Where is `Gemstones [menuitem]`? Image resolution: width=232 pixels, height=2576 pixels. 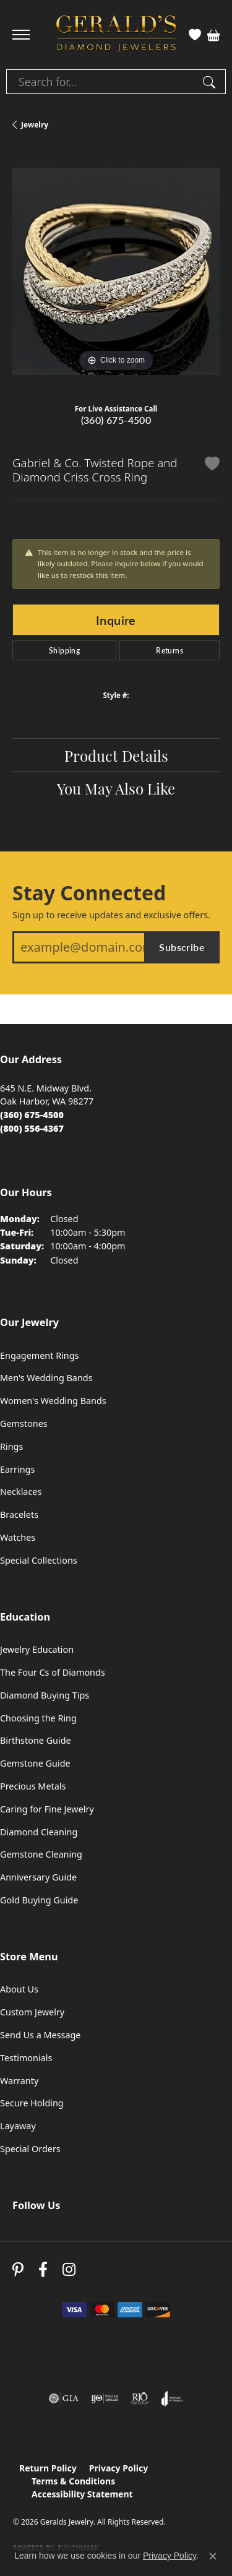
Gemstones [menuitem] is located at coordinates (24, 1423).